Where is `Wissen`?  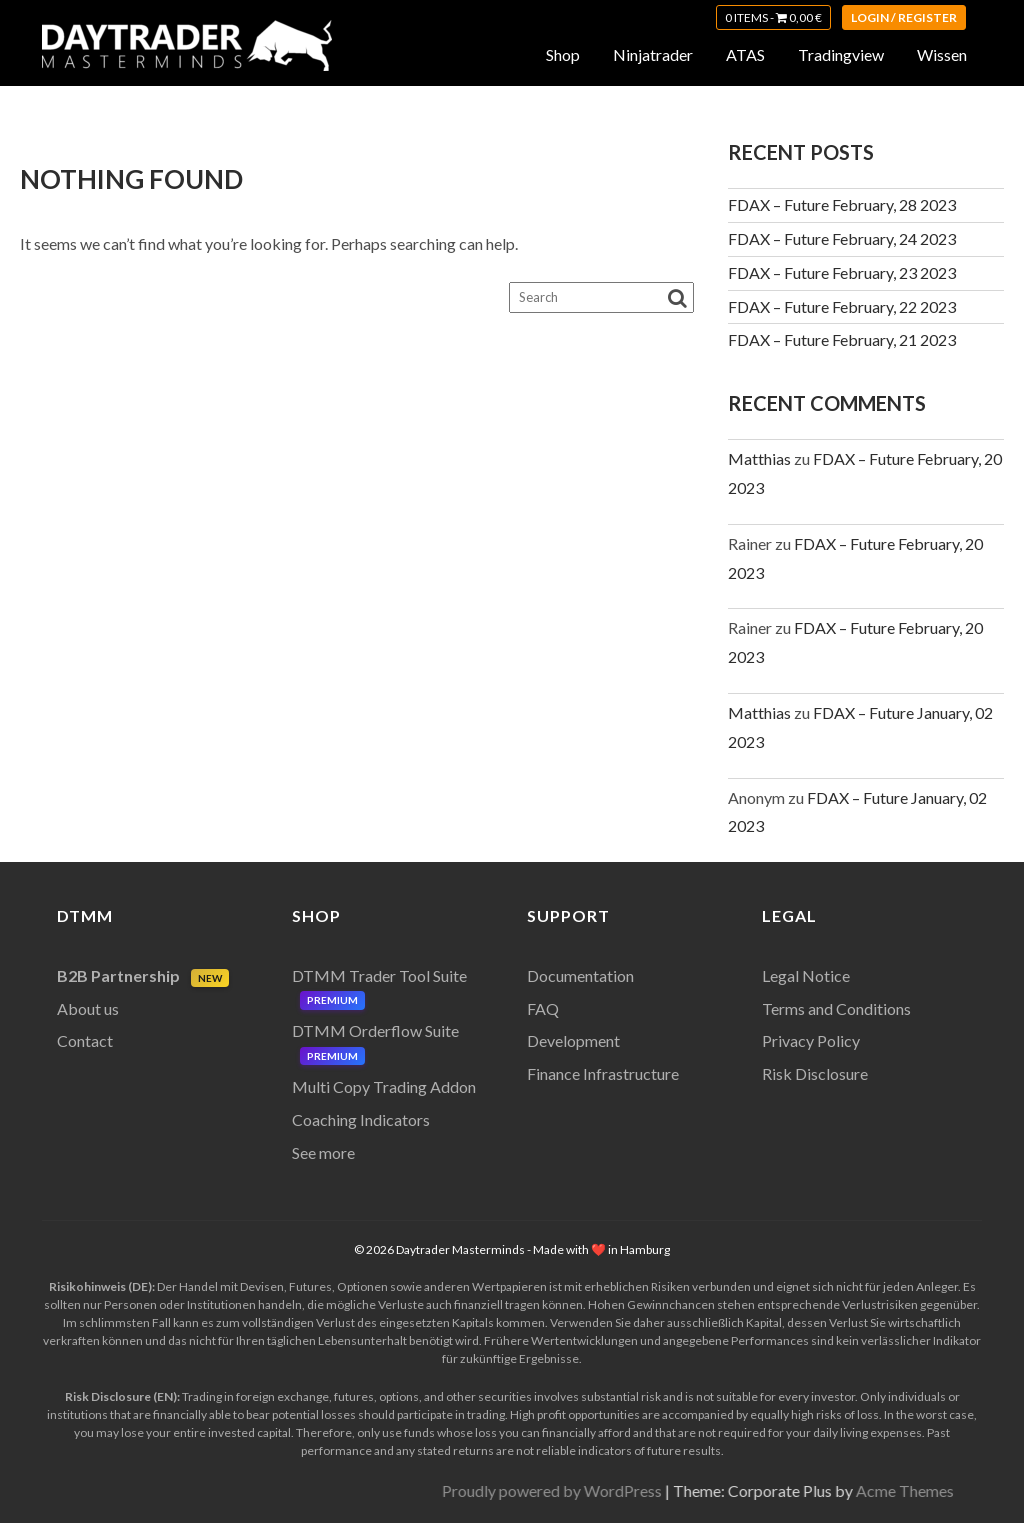 Wissen is located at coordinates (942, 54).